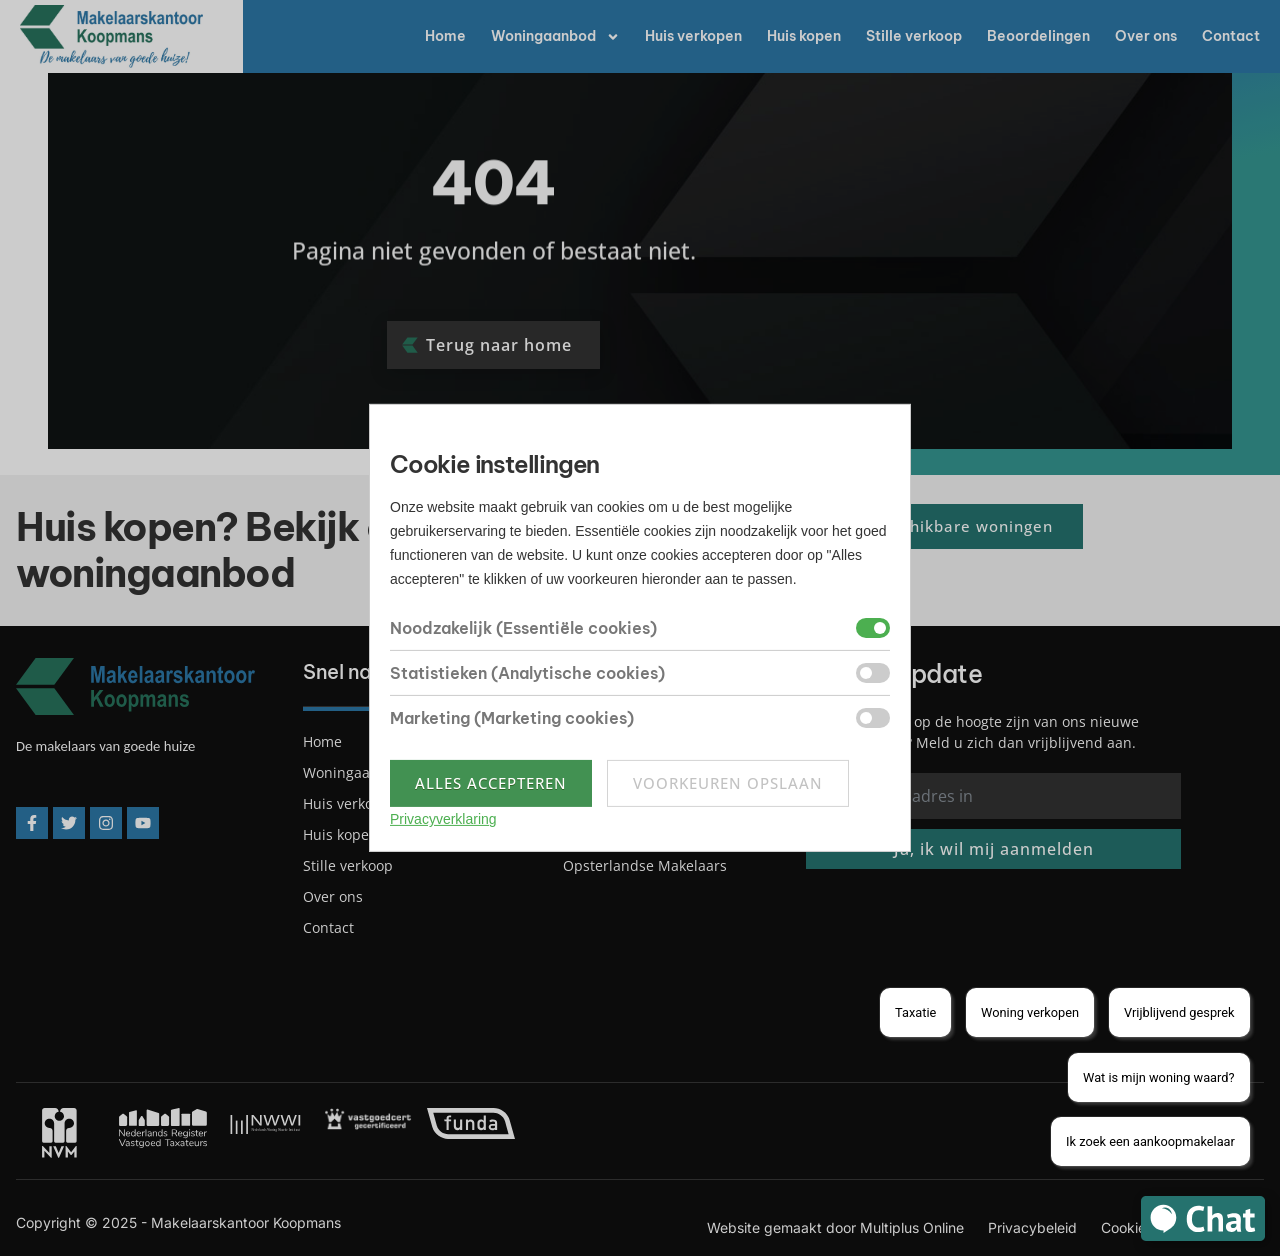 The width and height of the screenshot is (1280, 1256). Describe the element at coordinates (1146, 36) in the screenshot. I see `Over ons` at that location.